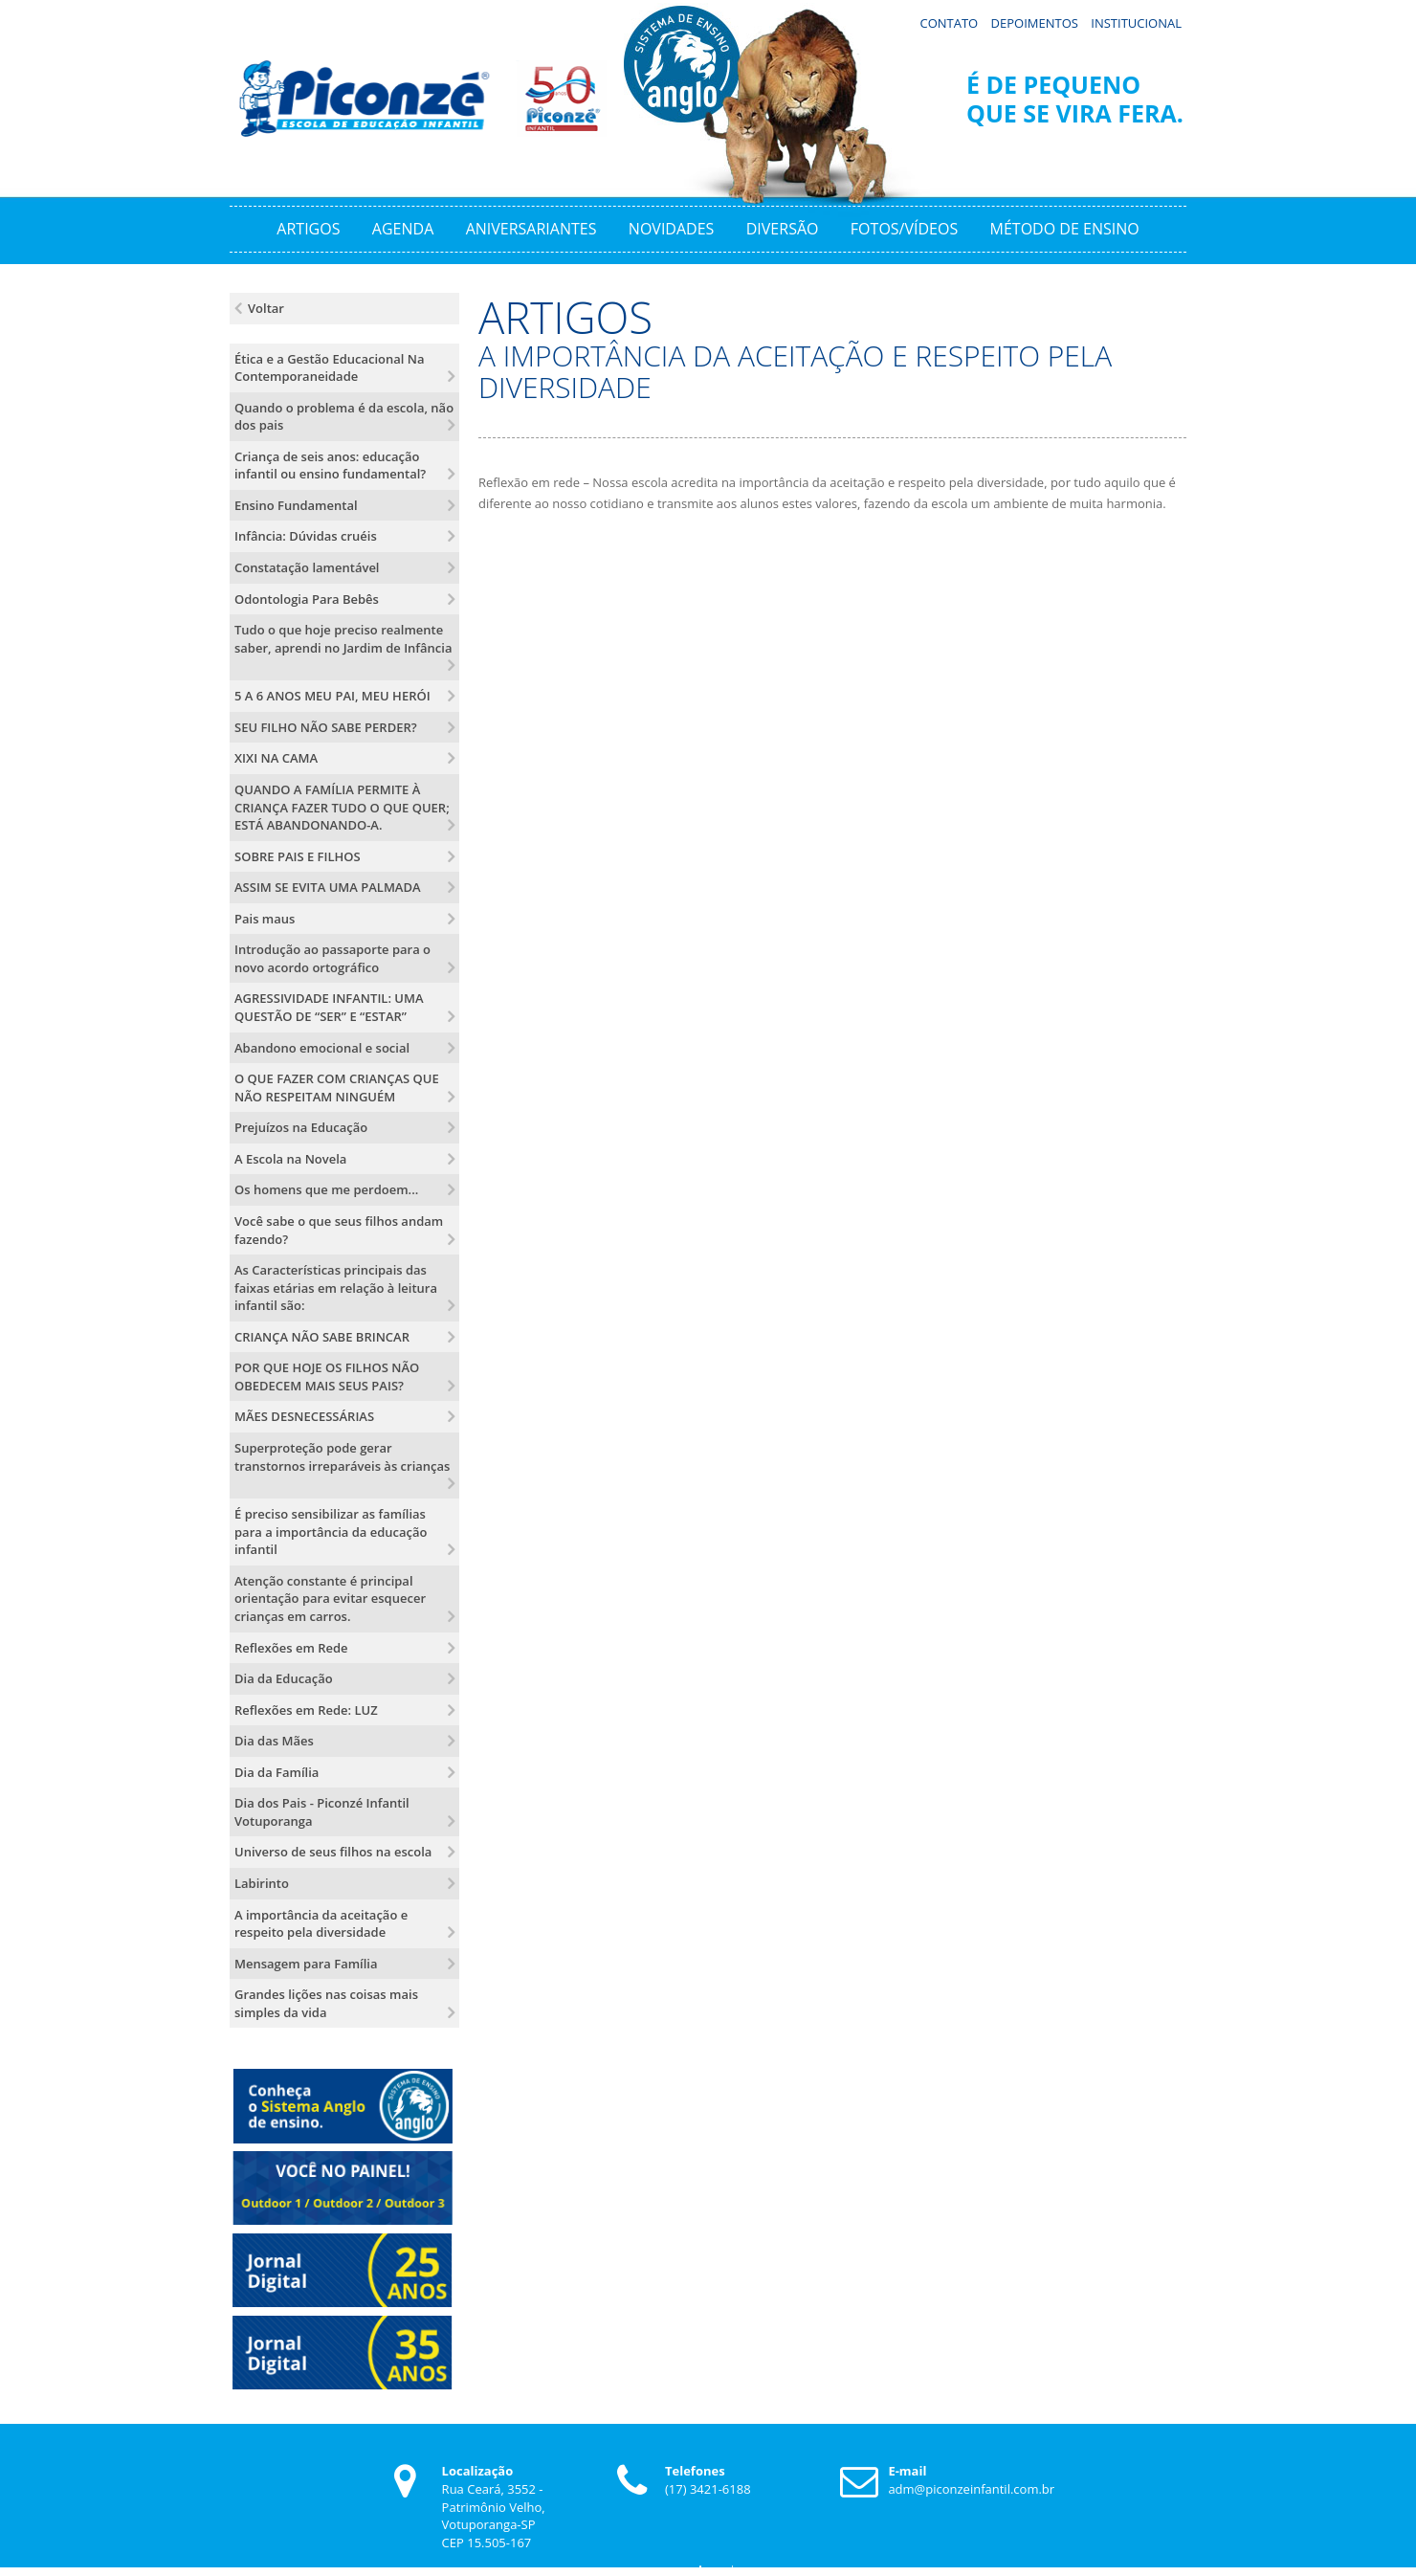 The width and height of the screenshot is (1416, 2576). I want to click on 5 A 6 ANOS MEU PAI, MEU HERÓI, so click(332, 692).